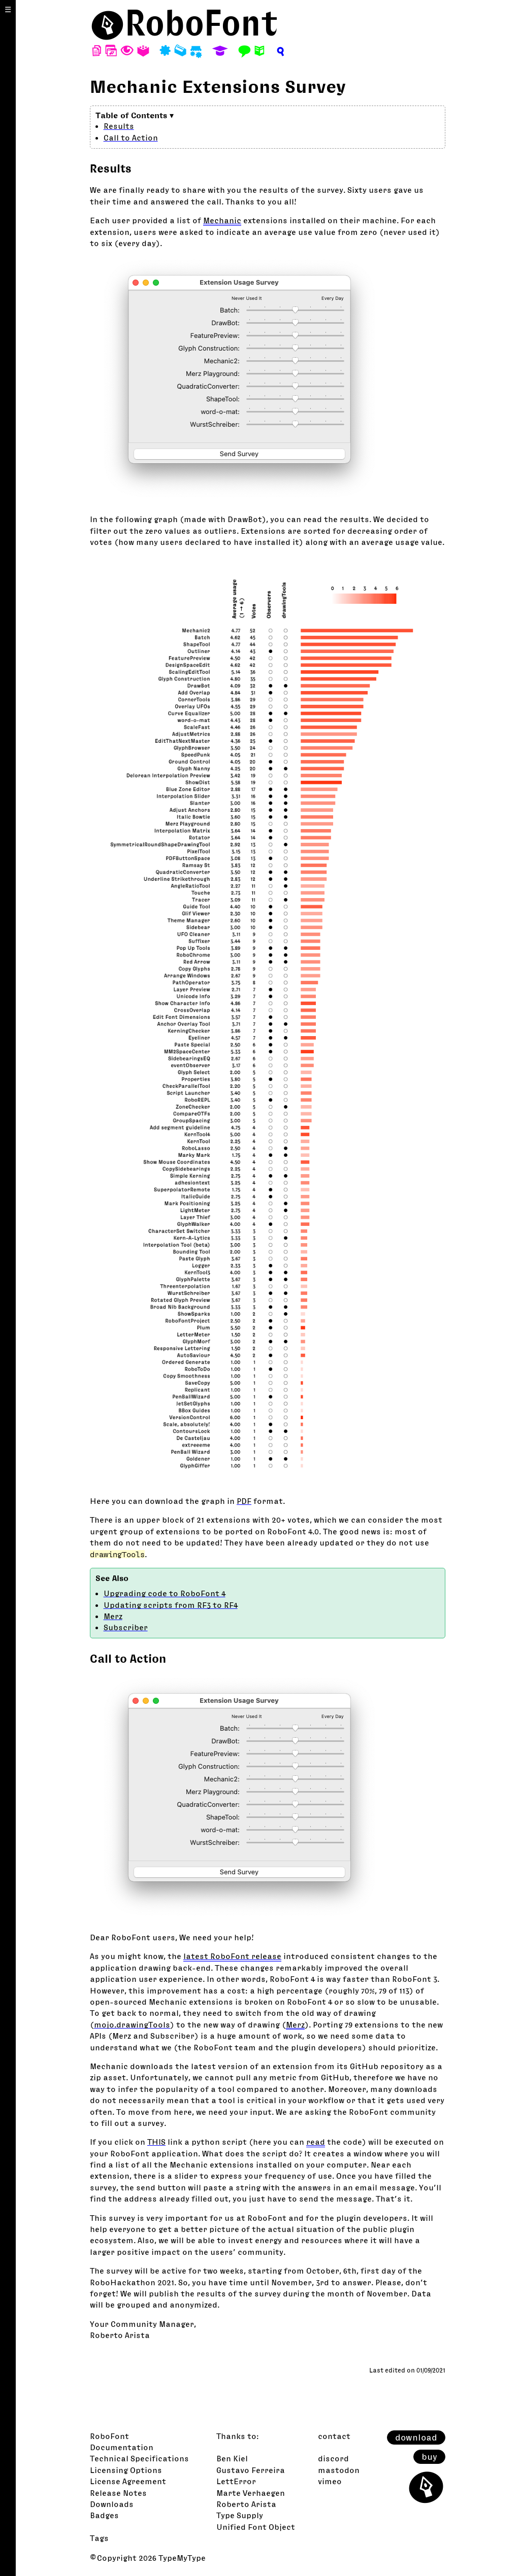 The width and height of the screenshot is (520, 2576). I want to click on discord, so click(333, 2458).